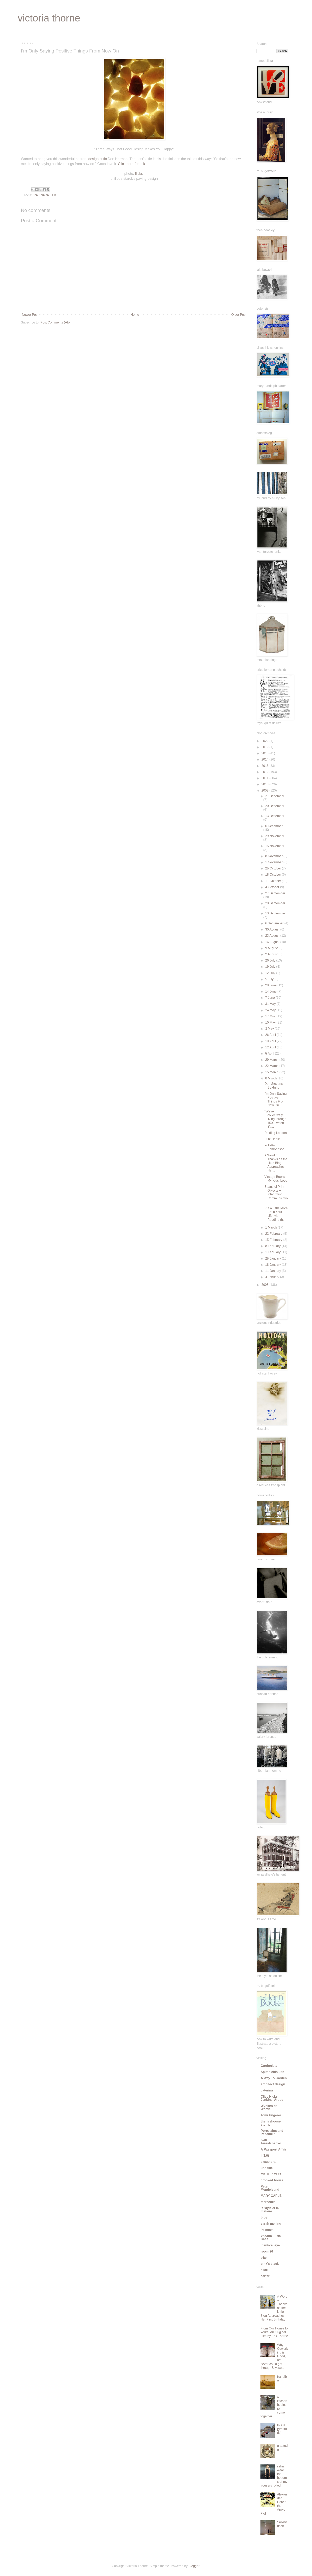 Image resolution: width=312 pixels, height=2576 pixels. Describe the element at coordinates (270, 966) in the screenshot. I see `19 July` at that location.